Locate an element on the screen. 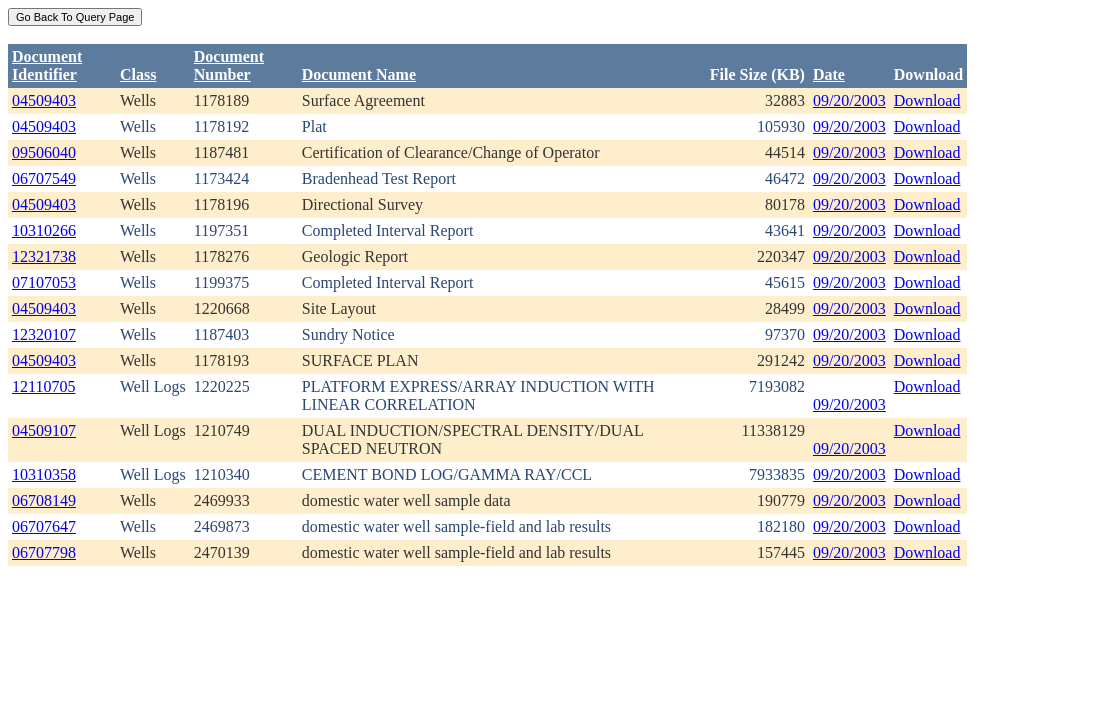 This screenshot has height=720, width=1096. Document Name is located at coordinates (359, 74).